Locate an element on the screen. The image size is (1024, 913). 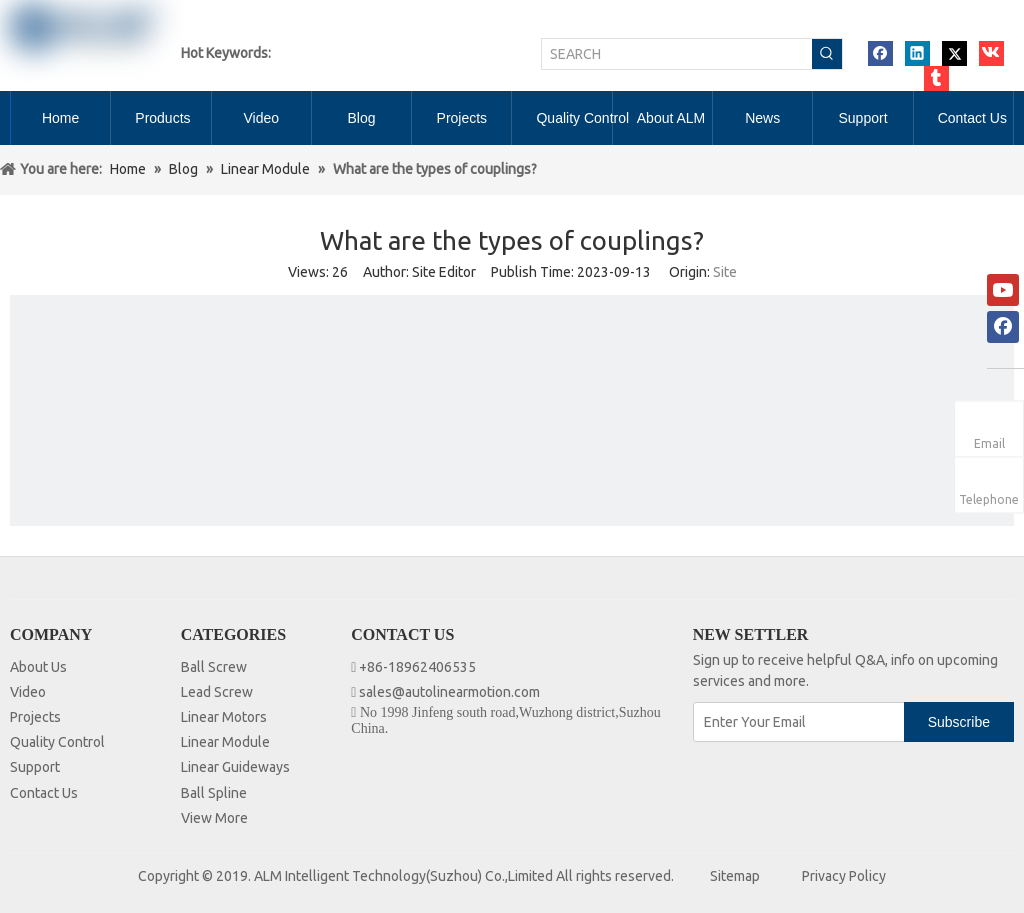
Ball Spline is located at coordinates (214, 793).